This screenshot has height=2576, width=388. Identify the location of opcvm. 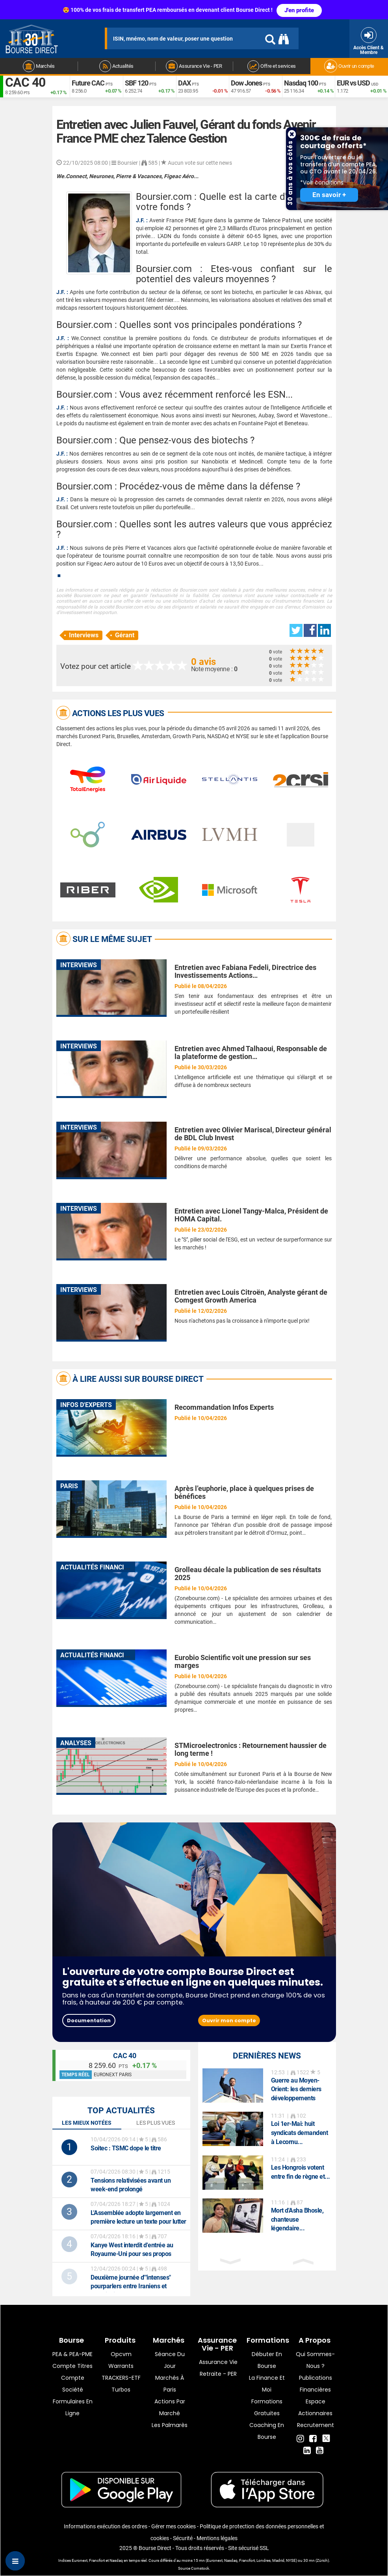
(121, 2354).